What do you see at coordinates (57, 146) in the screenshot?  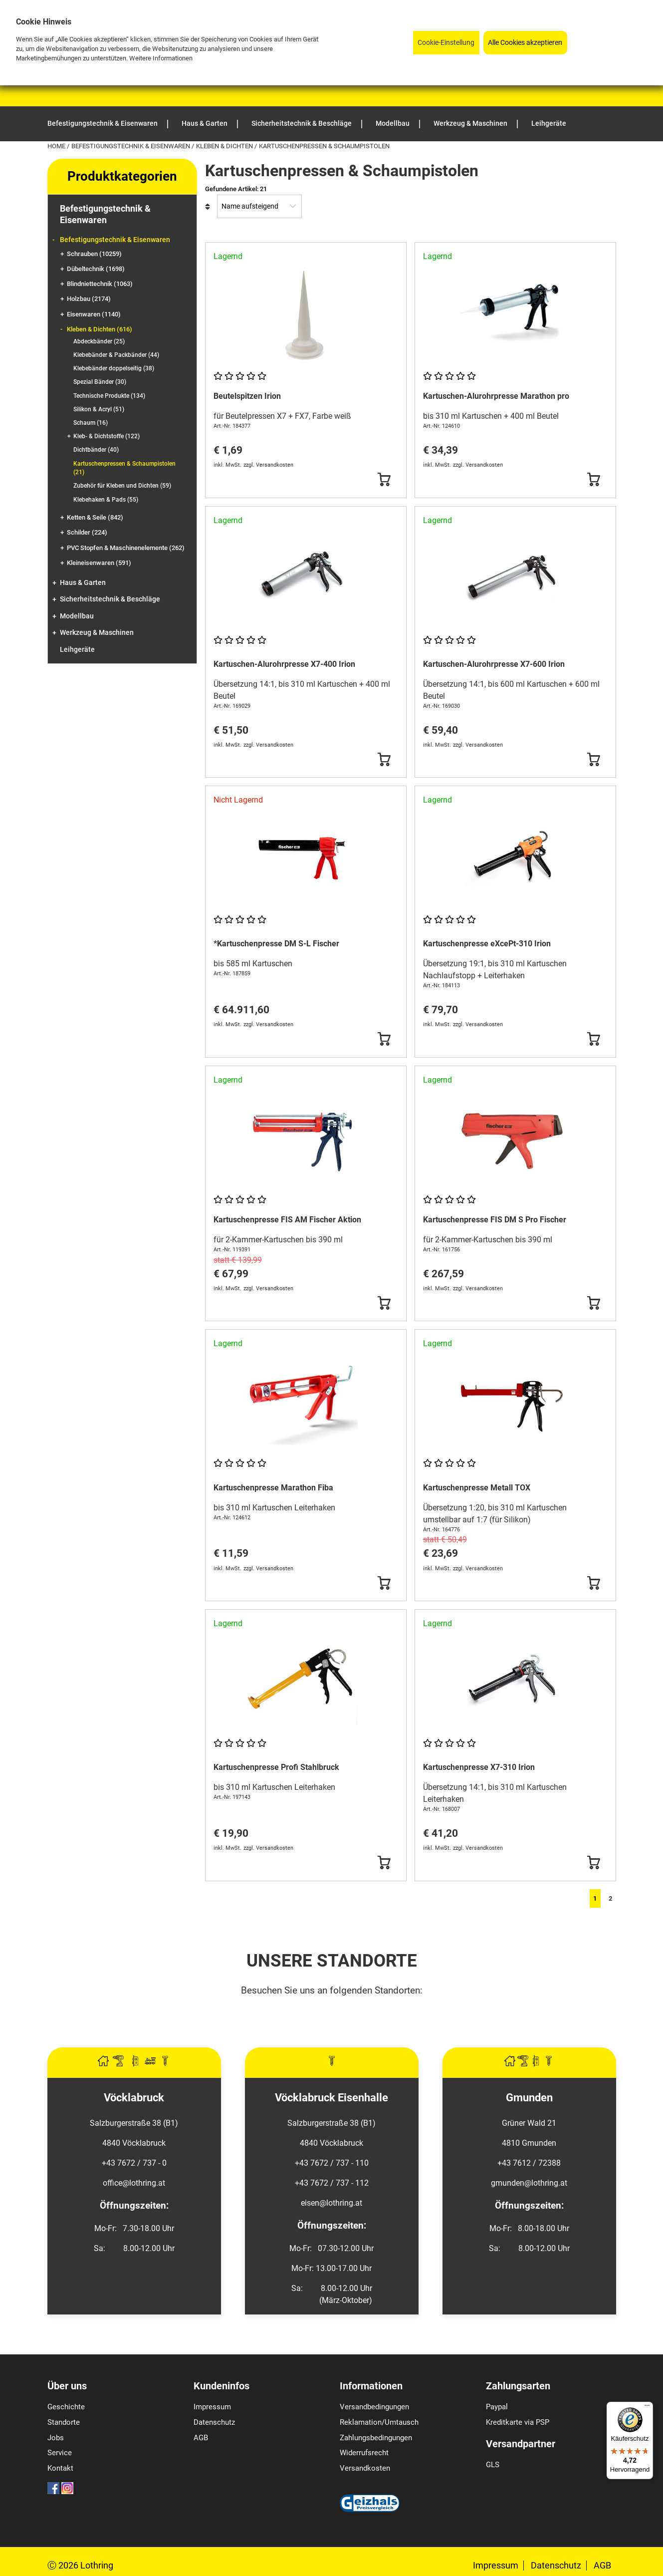 I see `Home` at bounding box center [57, 146].